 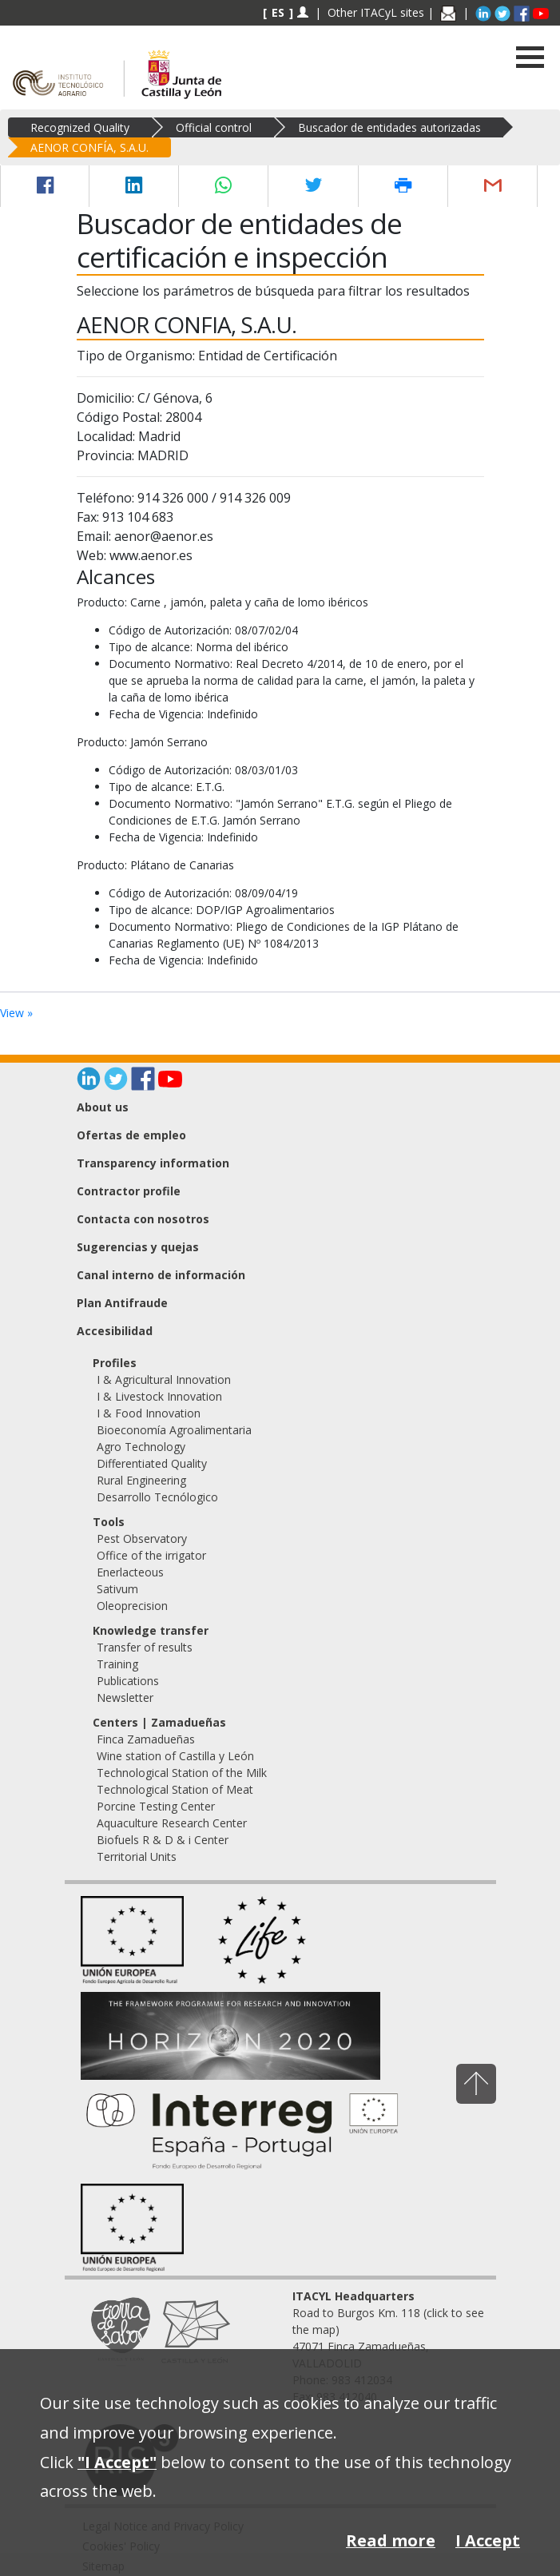 What do you see at coordinates (132, 1605) in the screenshot?
I see `Oleoprecision` at bounding box center [132, 1605].